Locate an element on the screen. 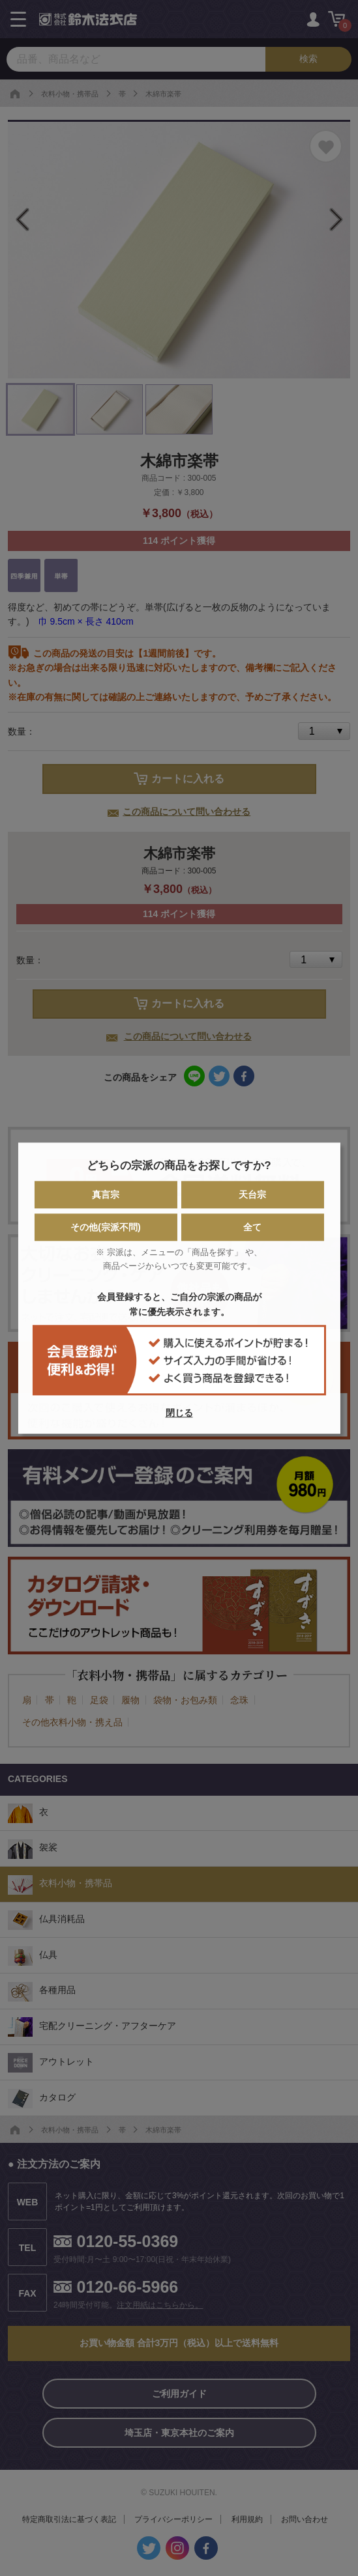 Image resolution: width=358 pixels, height=2576 pixels. 天台宗 is located at coordinates (252, 1194).